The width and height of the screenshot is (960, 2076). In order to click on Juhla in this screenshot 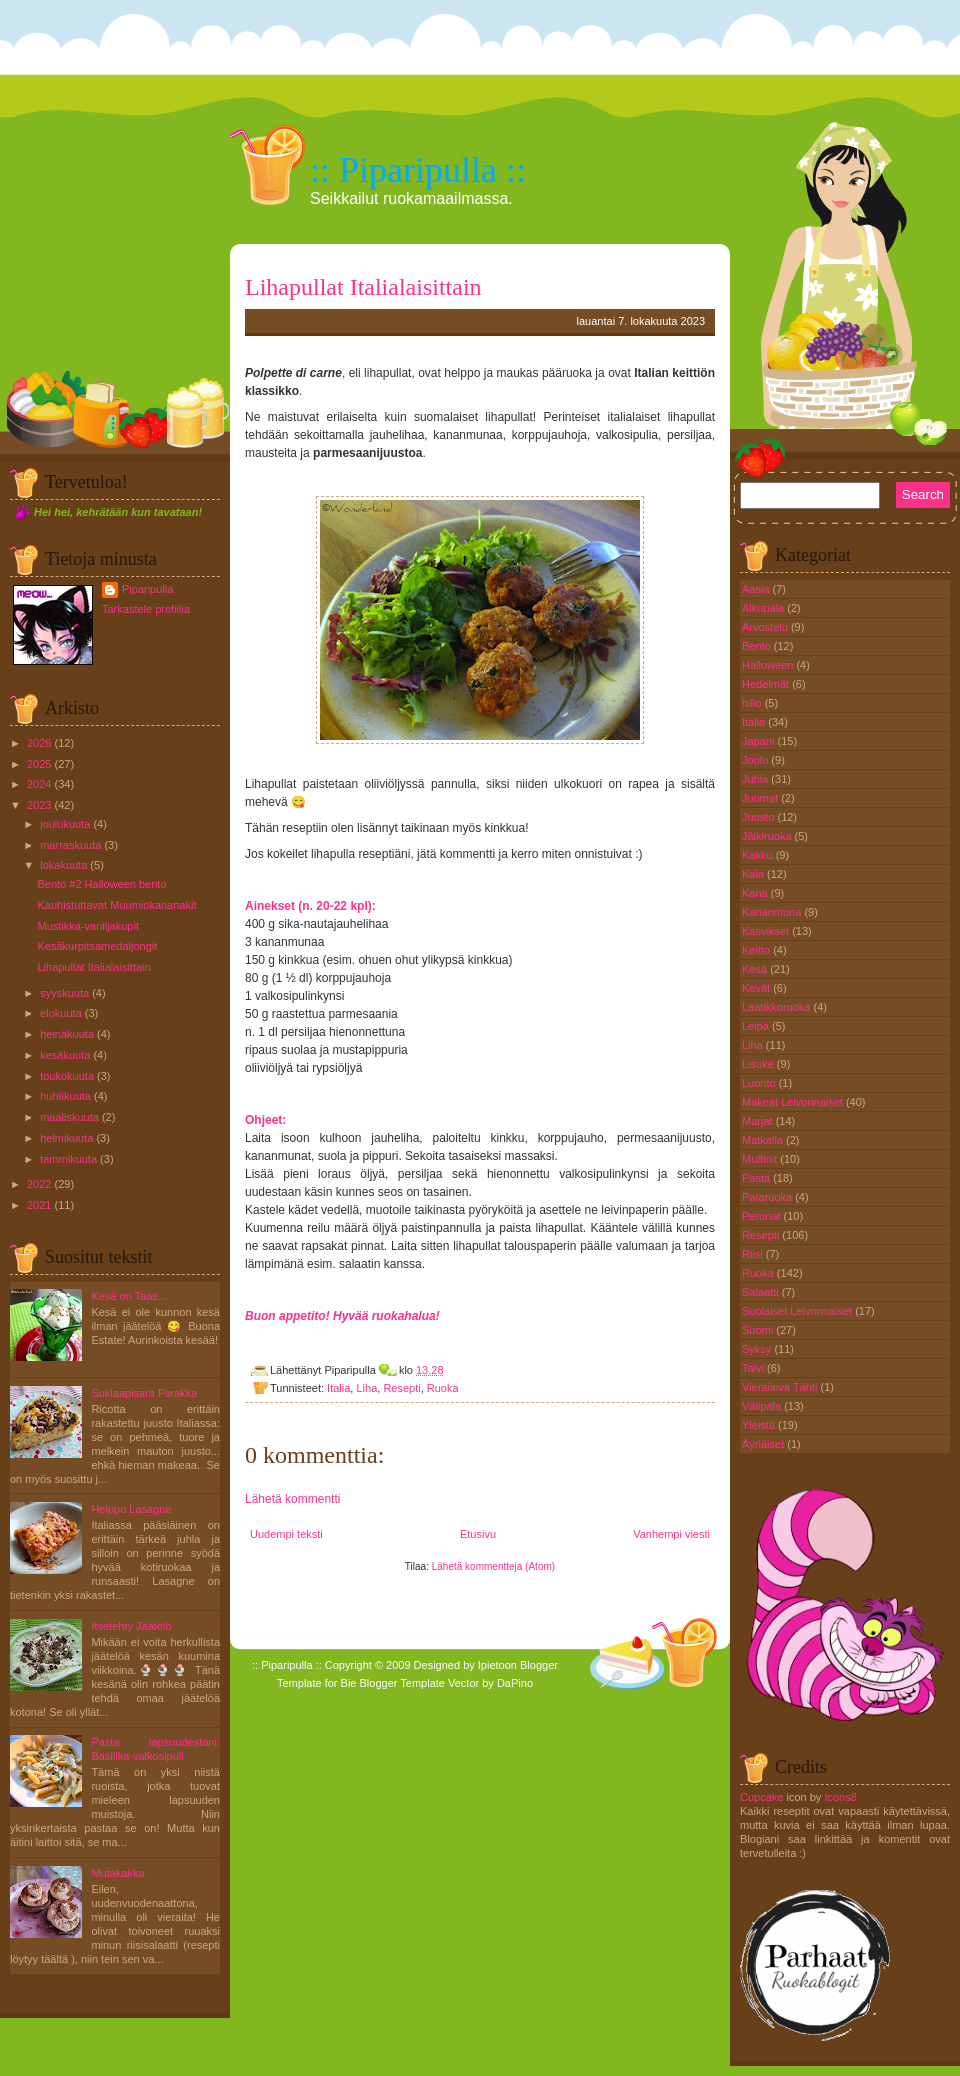, I will do `click(756, 779)`.